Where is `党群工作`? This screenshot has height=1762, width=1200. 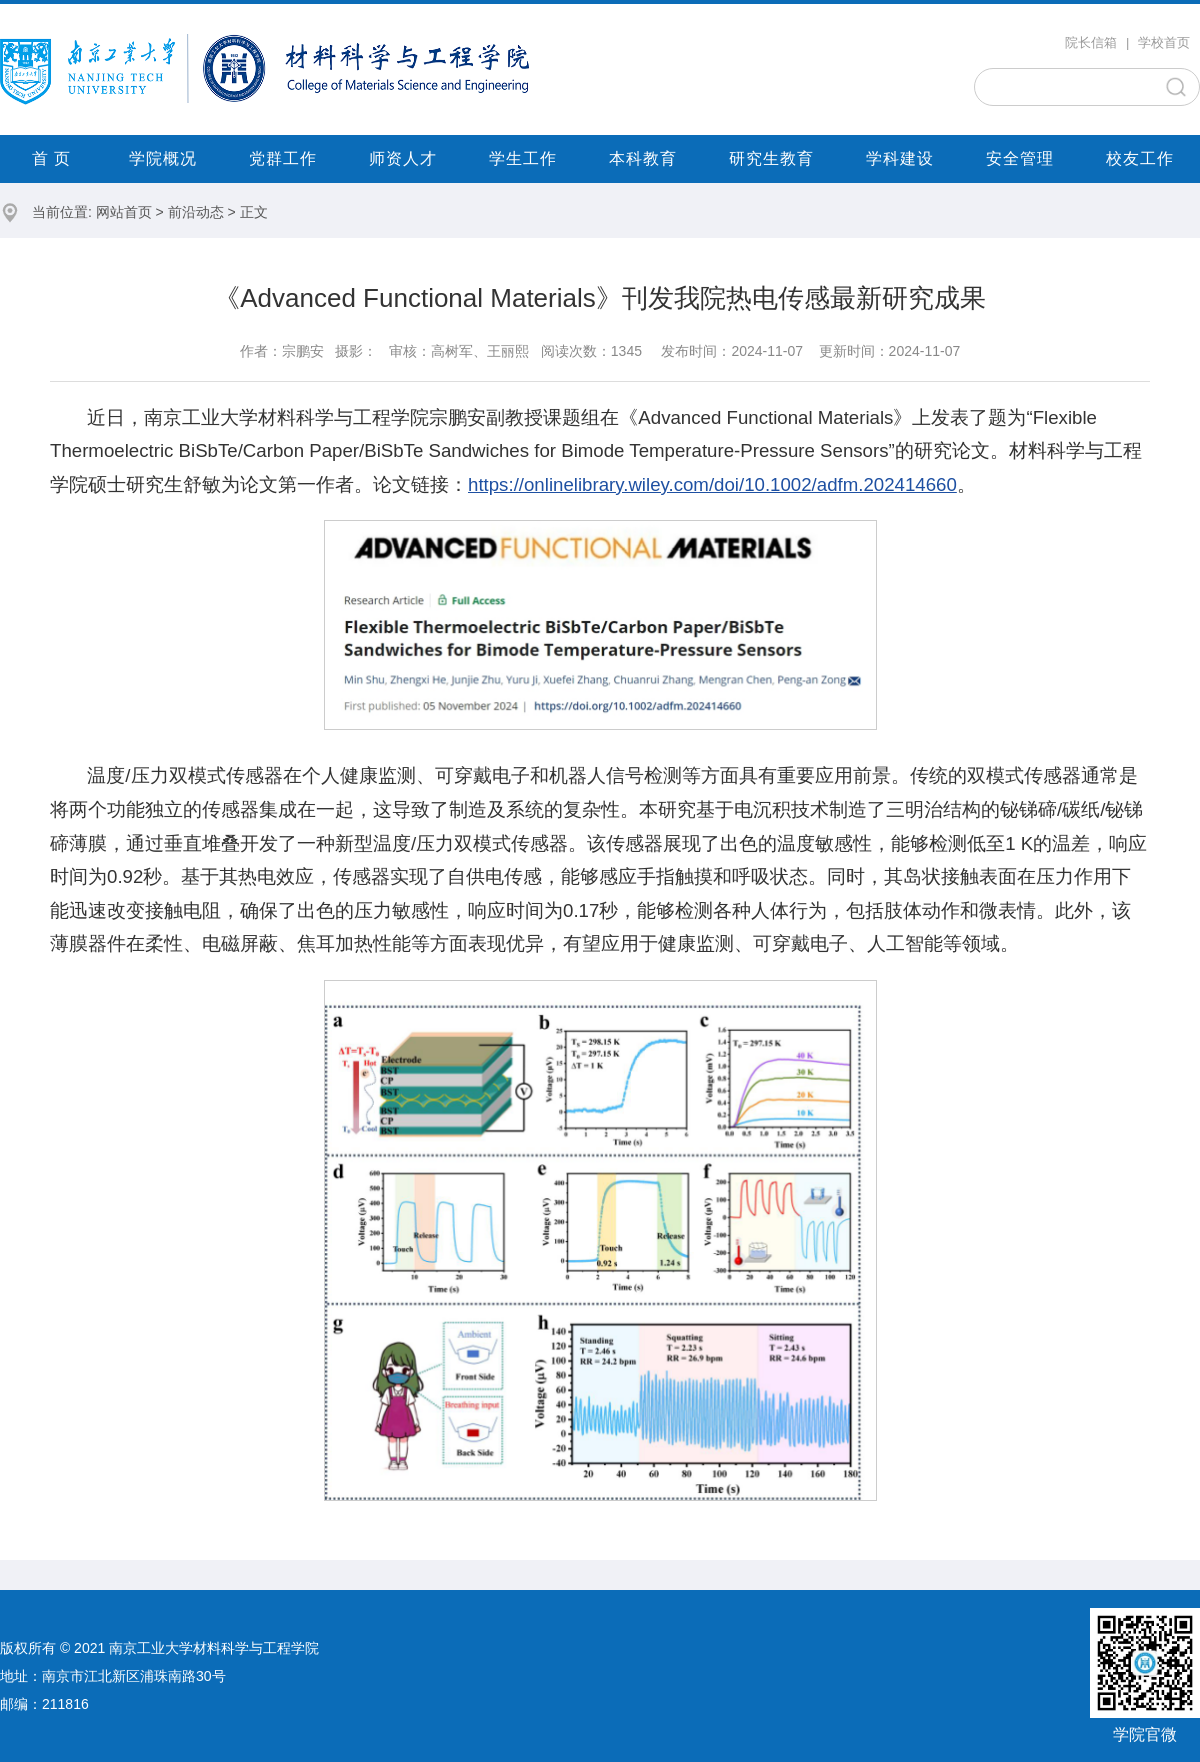
党群工作 is located at coordinates (283, 158).